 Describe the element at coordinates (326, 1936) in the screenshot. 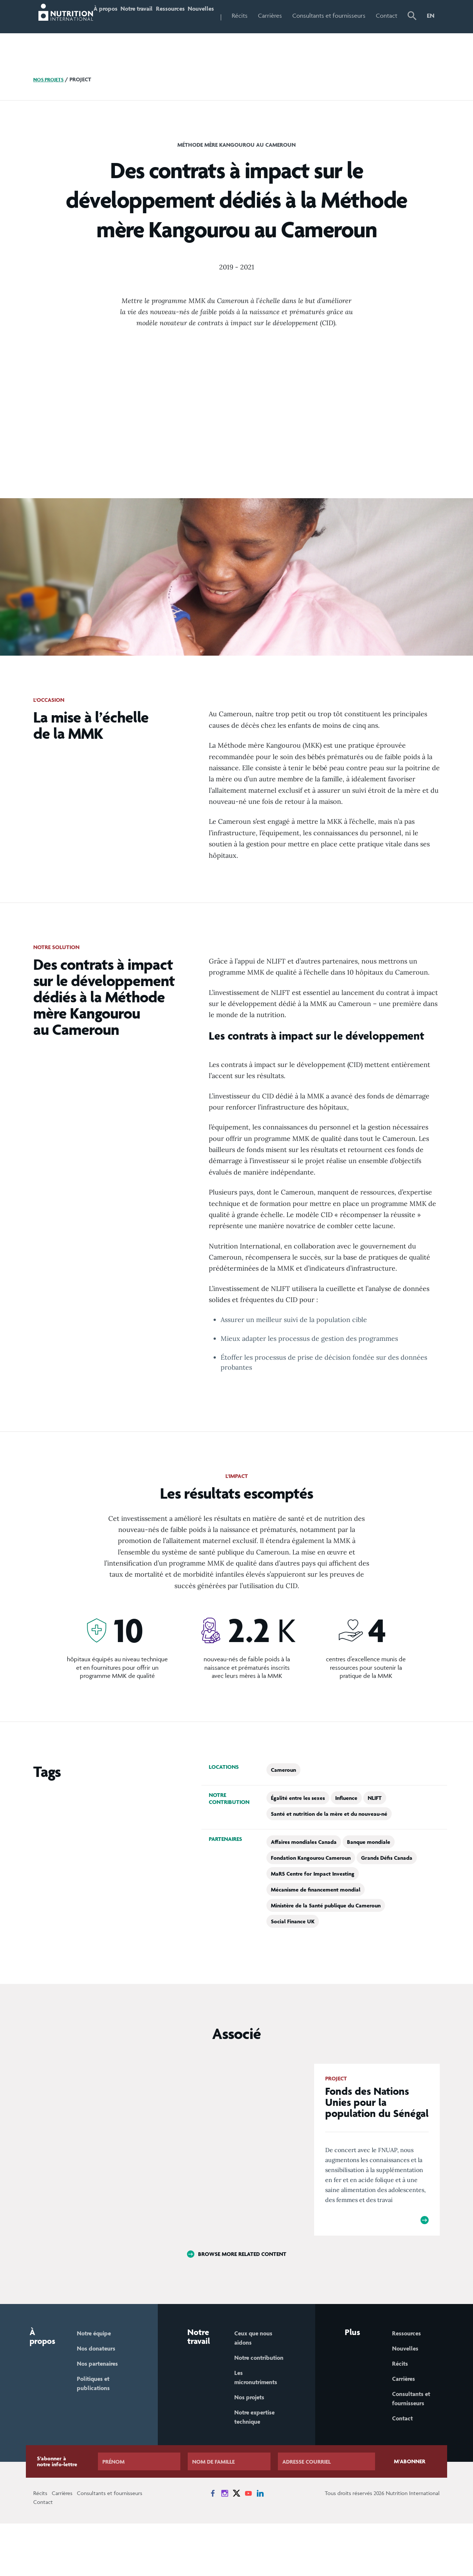

I see `Ministère de la Santé publique du Cameroun` at that location.